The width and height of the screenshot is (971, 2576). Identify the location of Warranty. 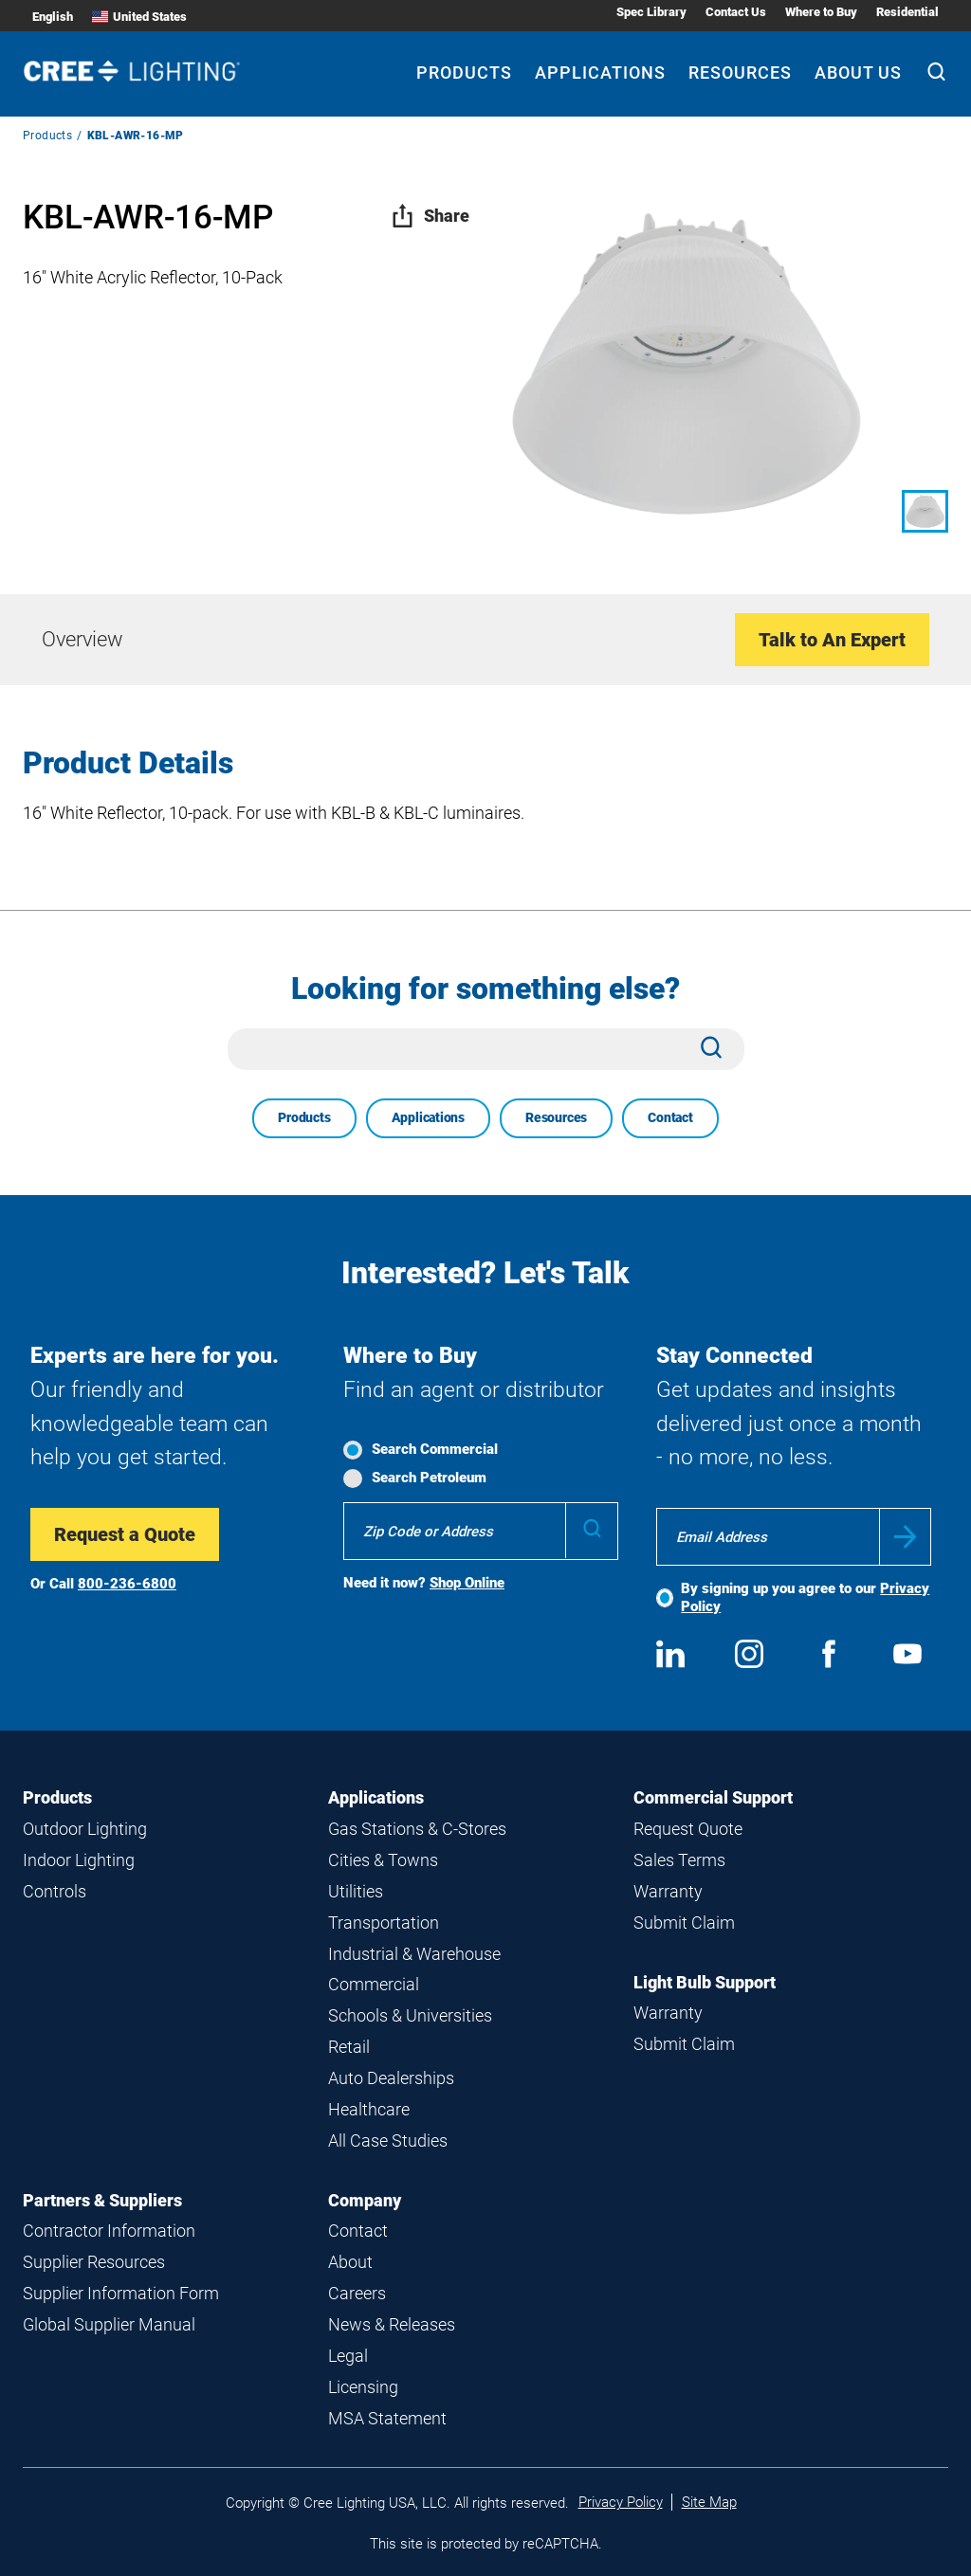
(668, 1891).